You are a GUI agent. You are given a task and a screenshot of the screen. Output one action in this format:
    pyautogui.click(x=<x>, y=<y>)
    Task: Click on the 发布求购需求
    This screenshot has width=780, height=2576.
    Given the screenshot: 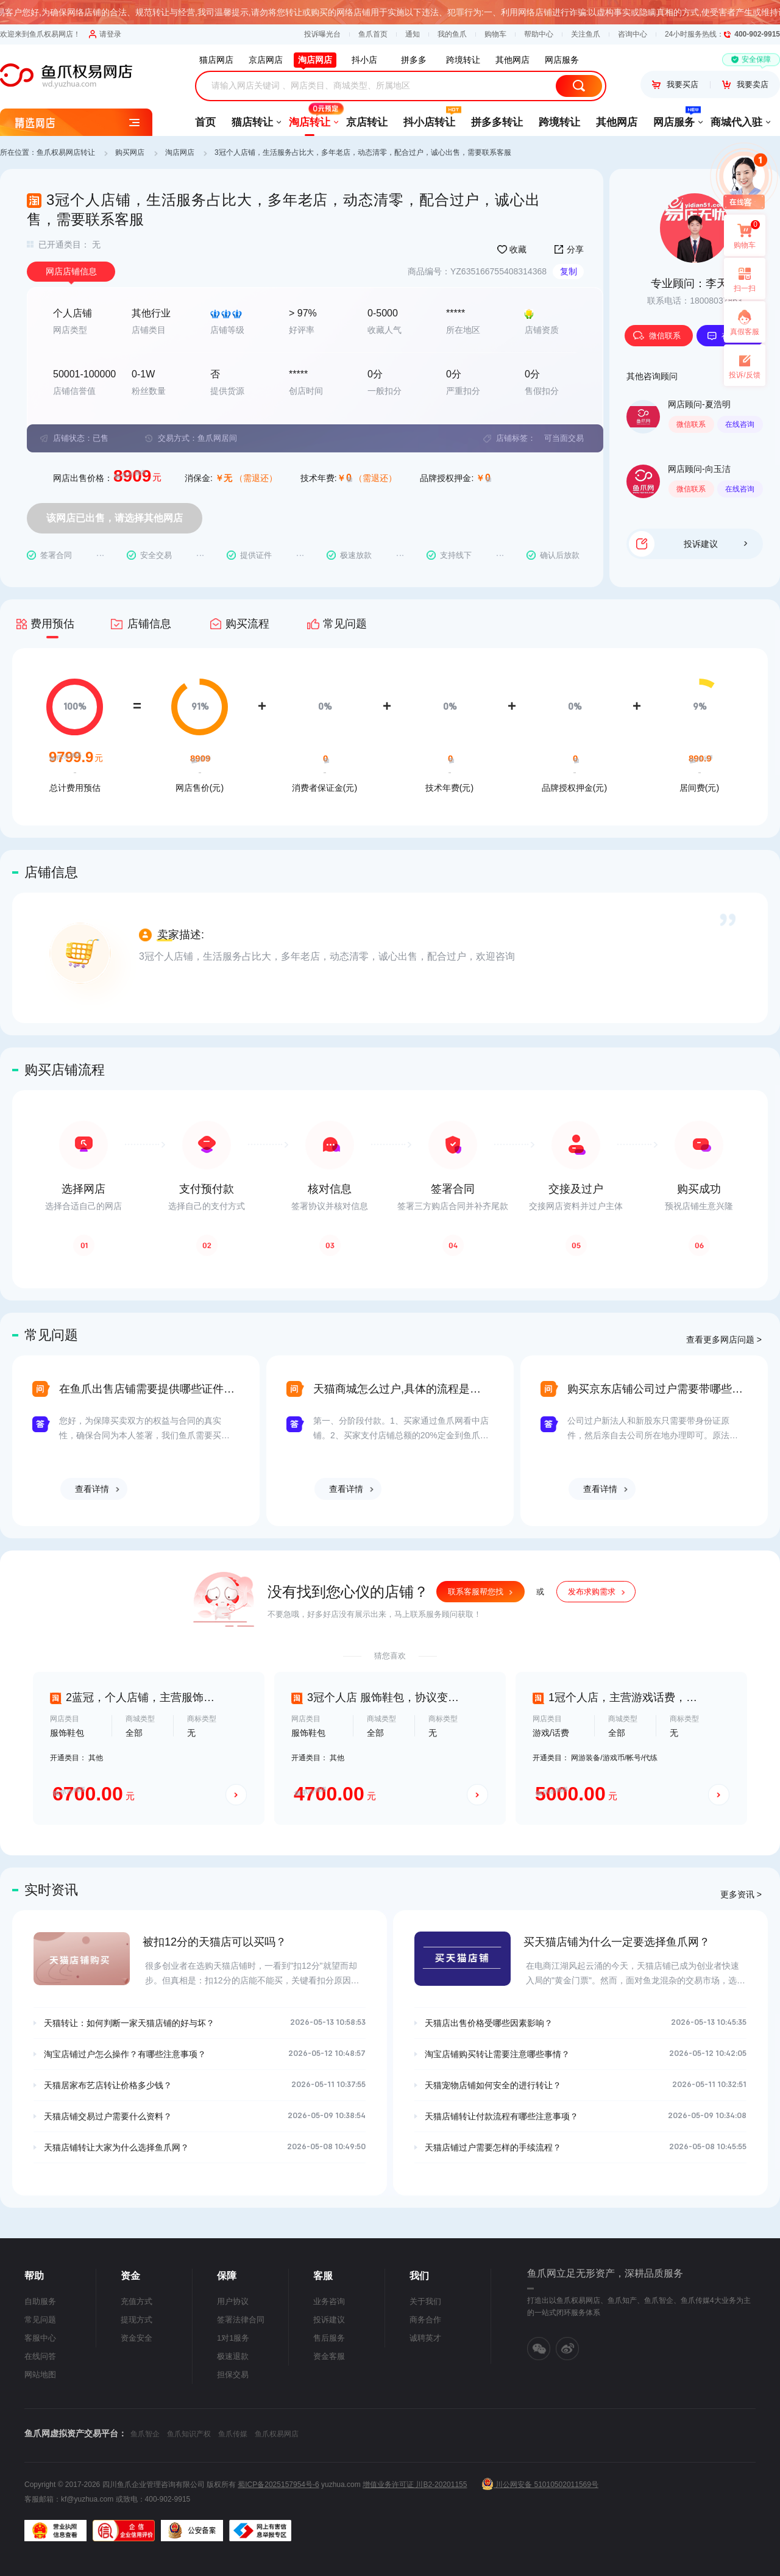 What is the action you would take?
    pyautogui.click(x=591, y=1591)
    